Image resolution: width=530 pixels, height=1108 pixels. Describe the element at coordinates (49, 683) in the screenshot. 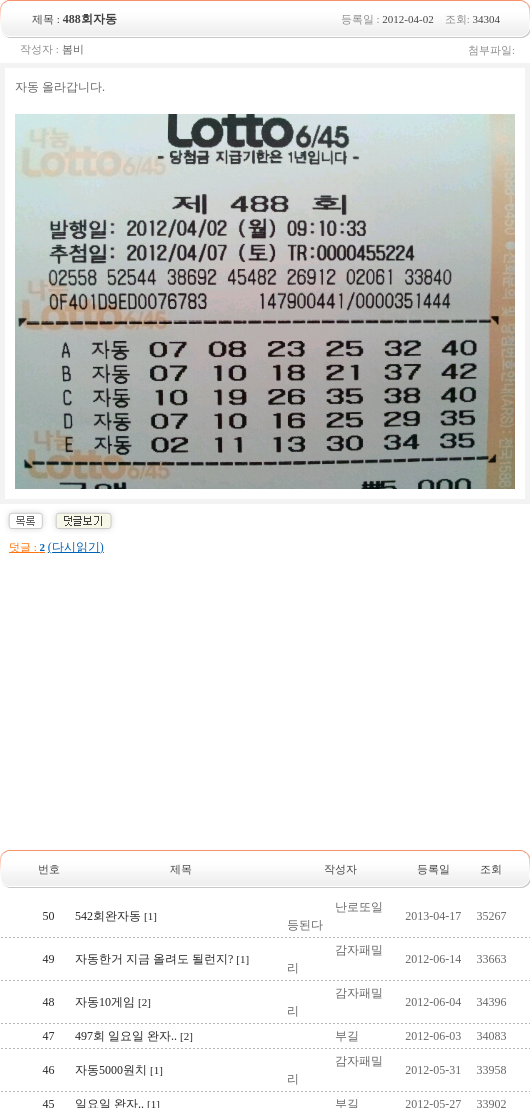

I see `49` at that location.